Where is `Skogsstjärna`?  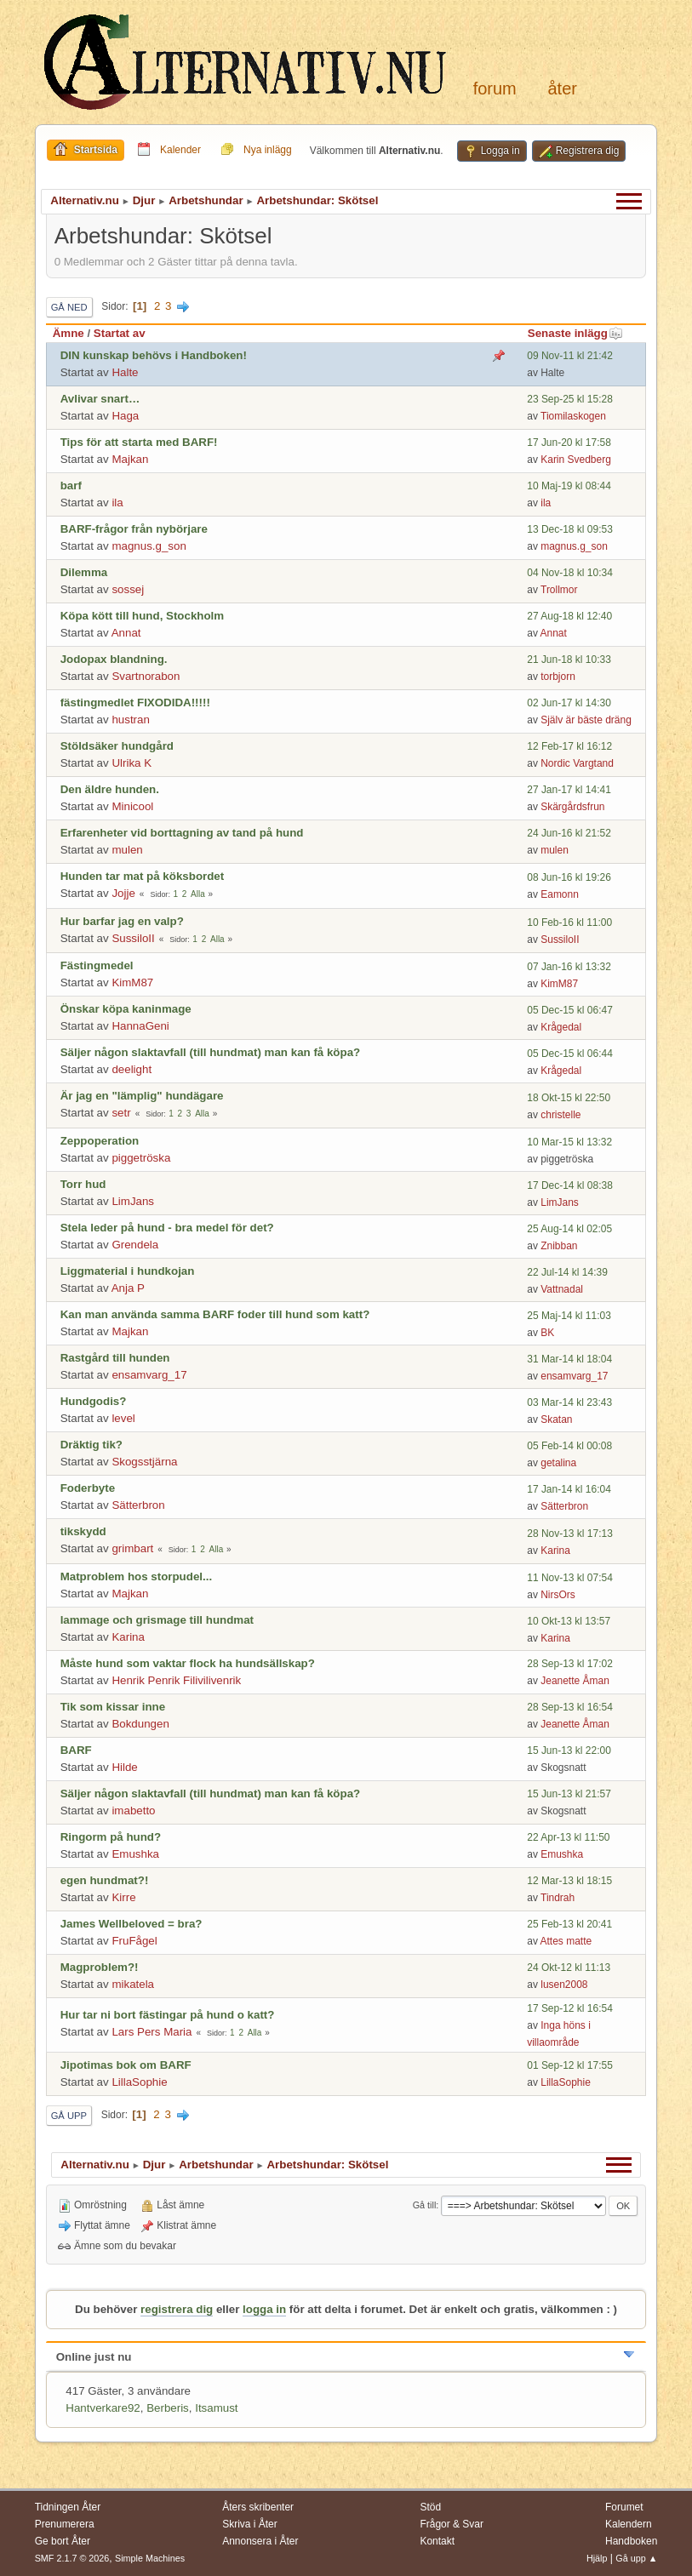
Skogsstjärna is located at coordinates (144, 1461).